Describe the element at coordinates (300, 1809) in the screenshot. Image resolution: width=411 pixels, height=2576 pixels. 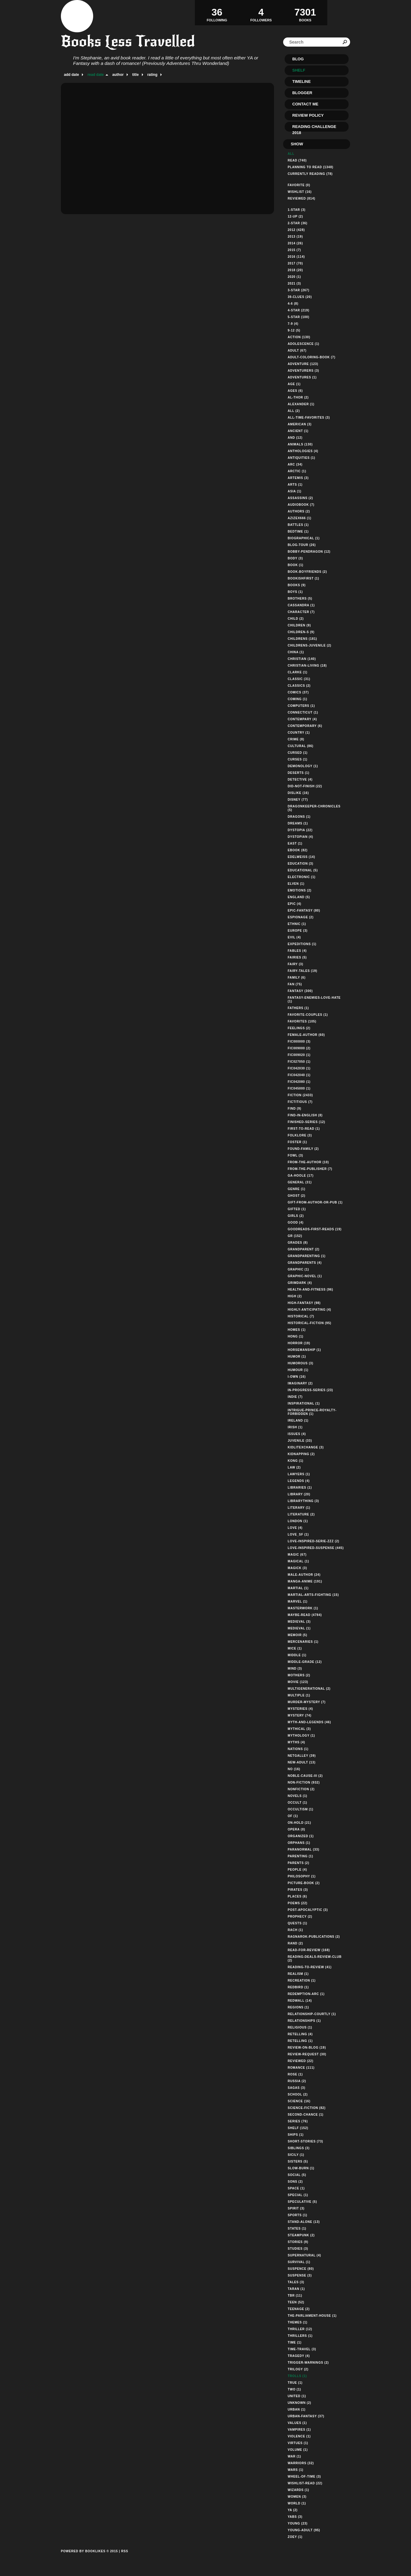
I see `occultism (1)` at that location.